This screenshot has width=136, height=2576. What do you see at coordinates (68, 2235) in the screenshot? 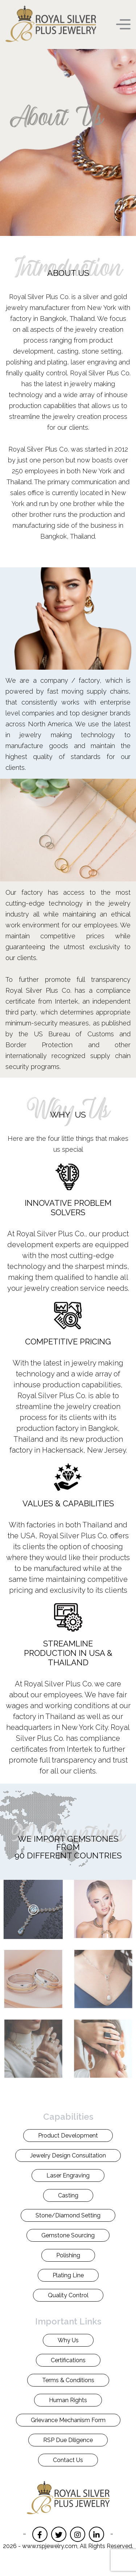
I see `Gemstone Sourcing` at bounding box center [68, 2235].